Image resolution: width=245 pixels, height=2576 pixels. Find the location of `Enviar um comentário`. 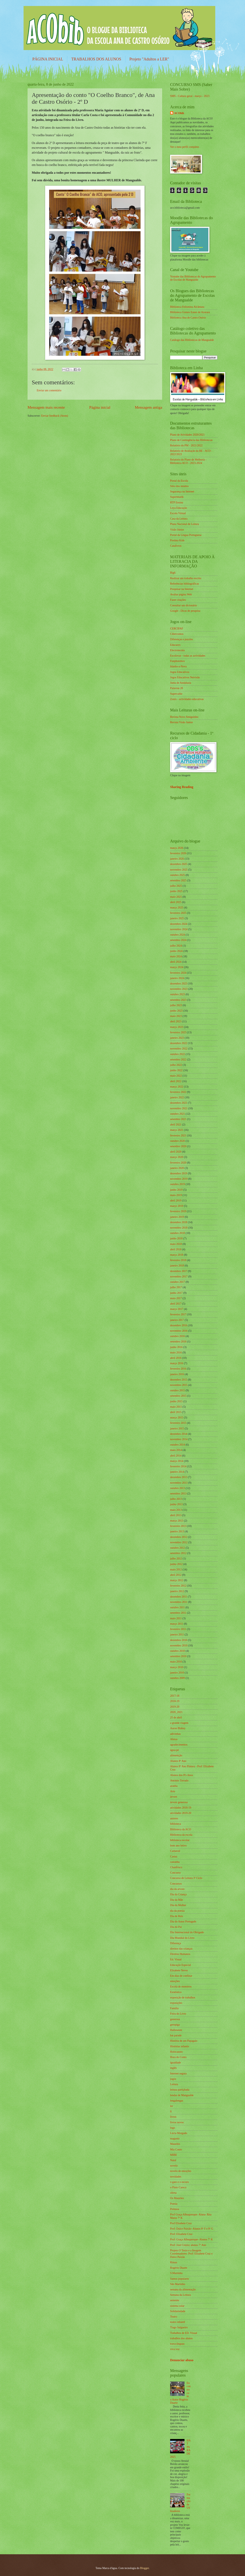

Enviar um comentário is located at coordinates (49, 390).